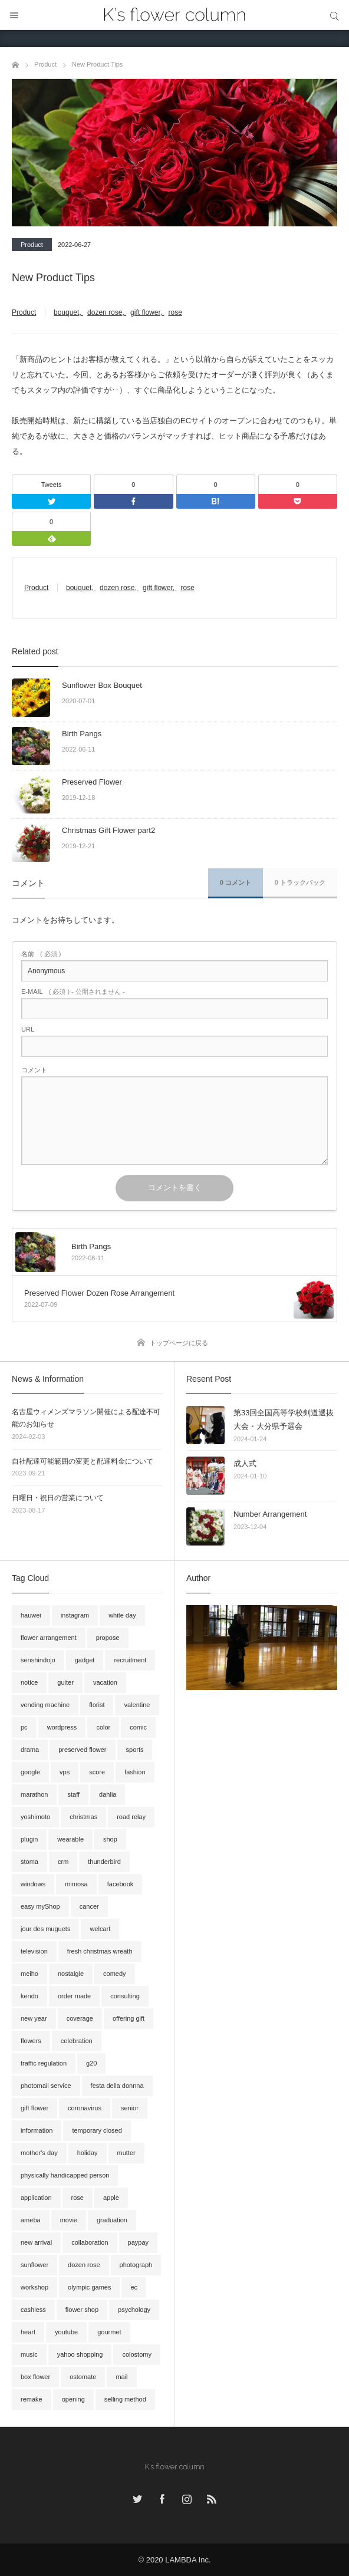 Image resolution: width=349 pixels, height=2576 pixels. What do you see at coordinates (29, 1995) in the screenshot?
I see `kendo` at bounding box center [29, 1995].